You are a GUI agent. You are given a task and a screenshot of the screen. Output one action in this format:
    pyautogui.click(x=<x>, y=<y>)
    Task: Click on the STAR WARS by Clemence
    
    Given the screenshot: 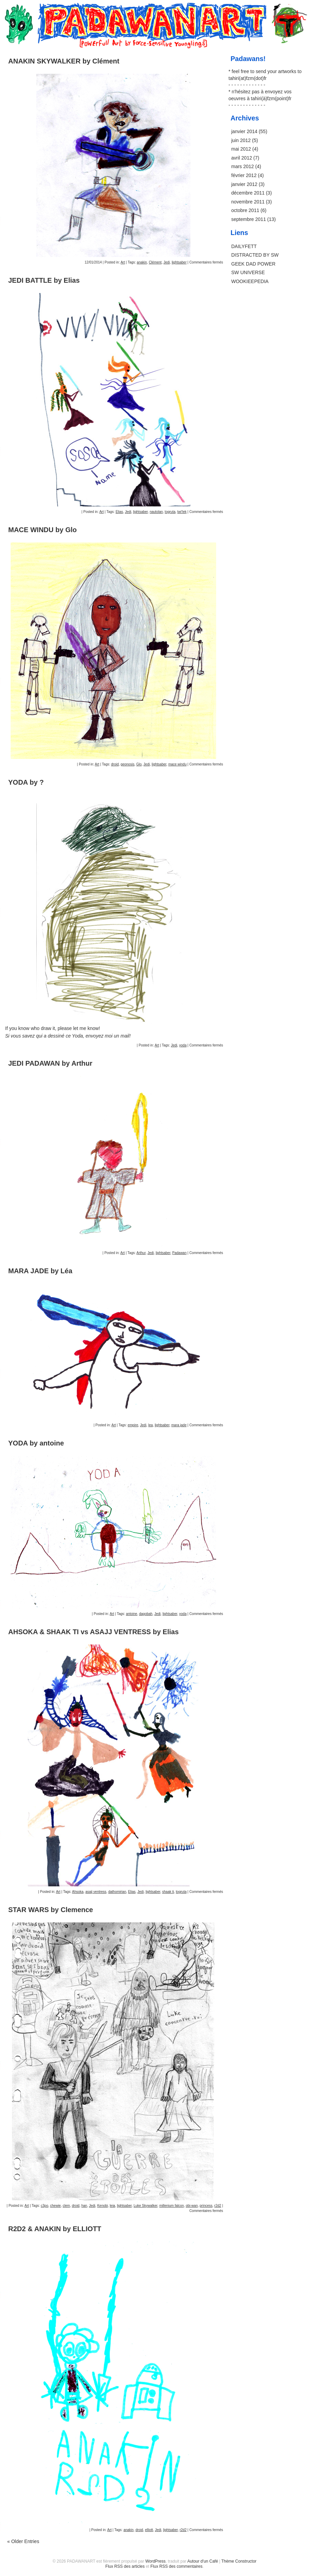 What is the action you would take?
    pyautogui.click(x=50, y=1909)
    